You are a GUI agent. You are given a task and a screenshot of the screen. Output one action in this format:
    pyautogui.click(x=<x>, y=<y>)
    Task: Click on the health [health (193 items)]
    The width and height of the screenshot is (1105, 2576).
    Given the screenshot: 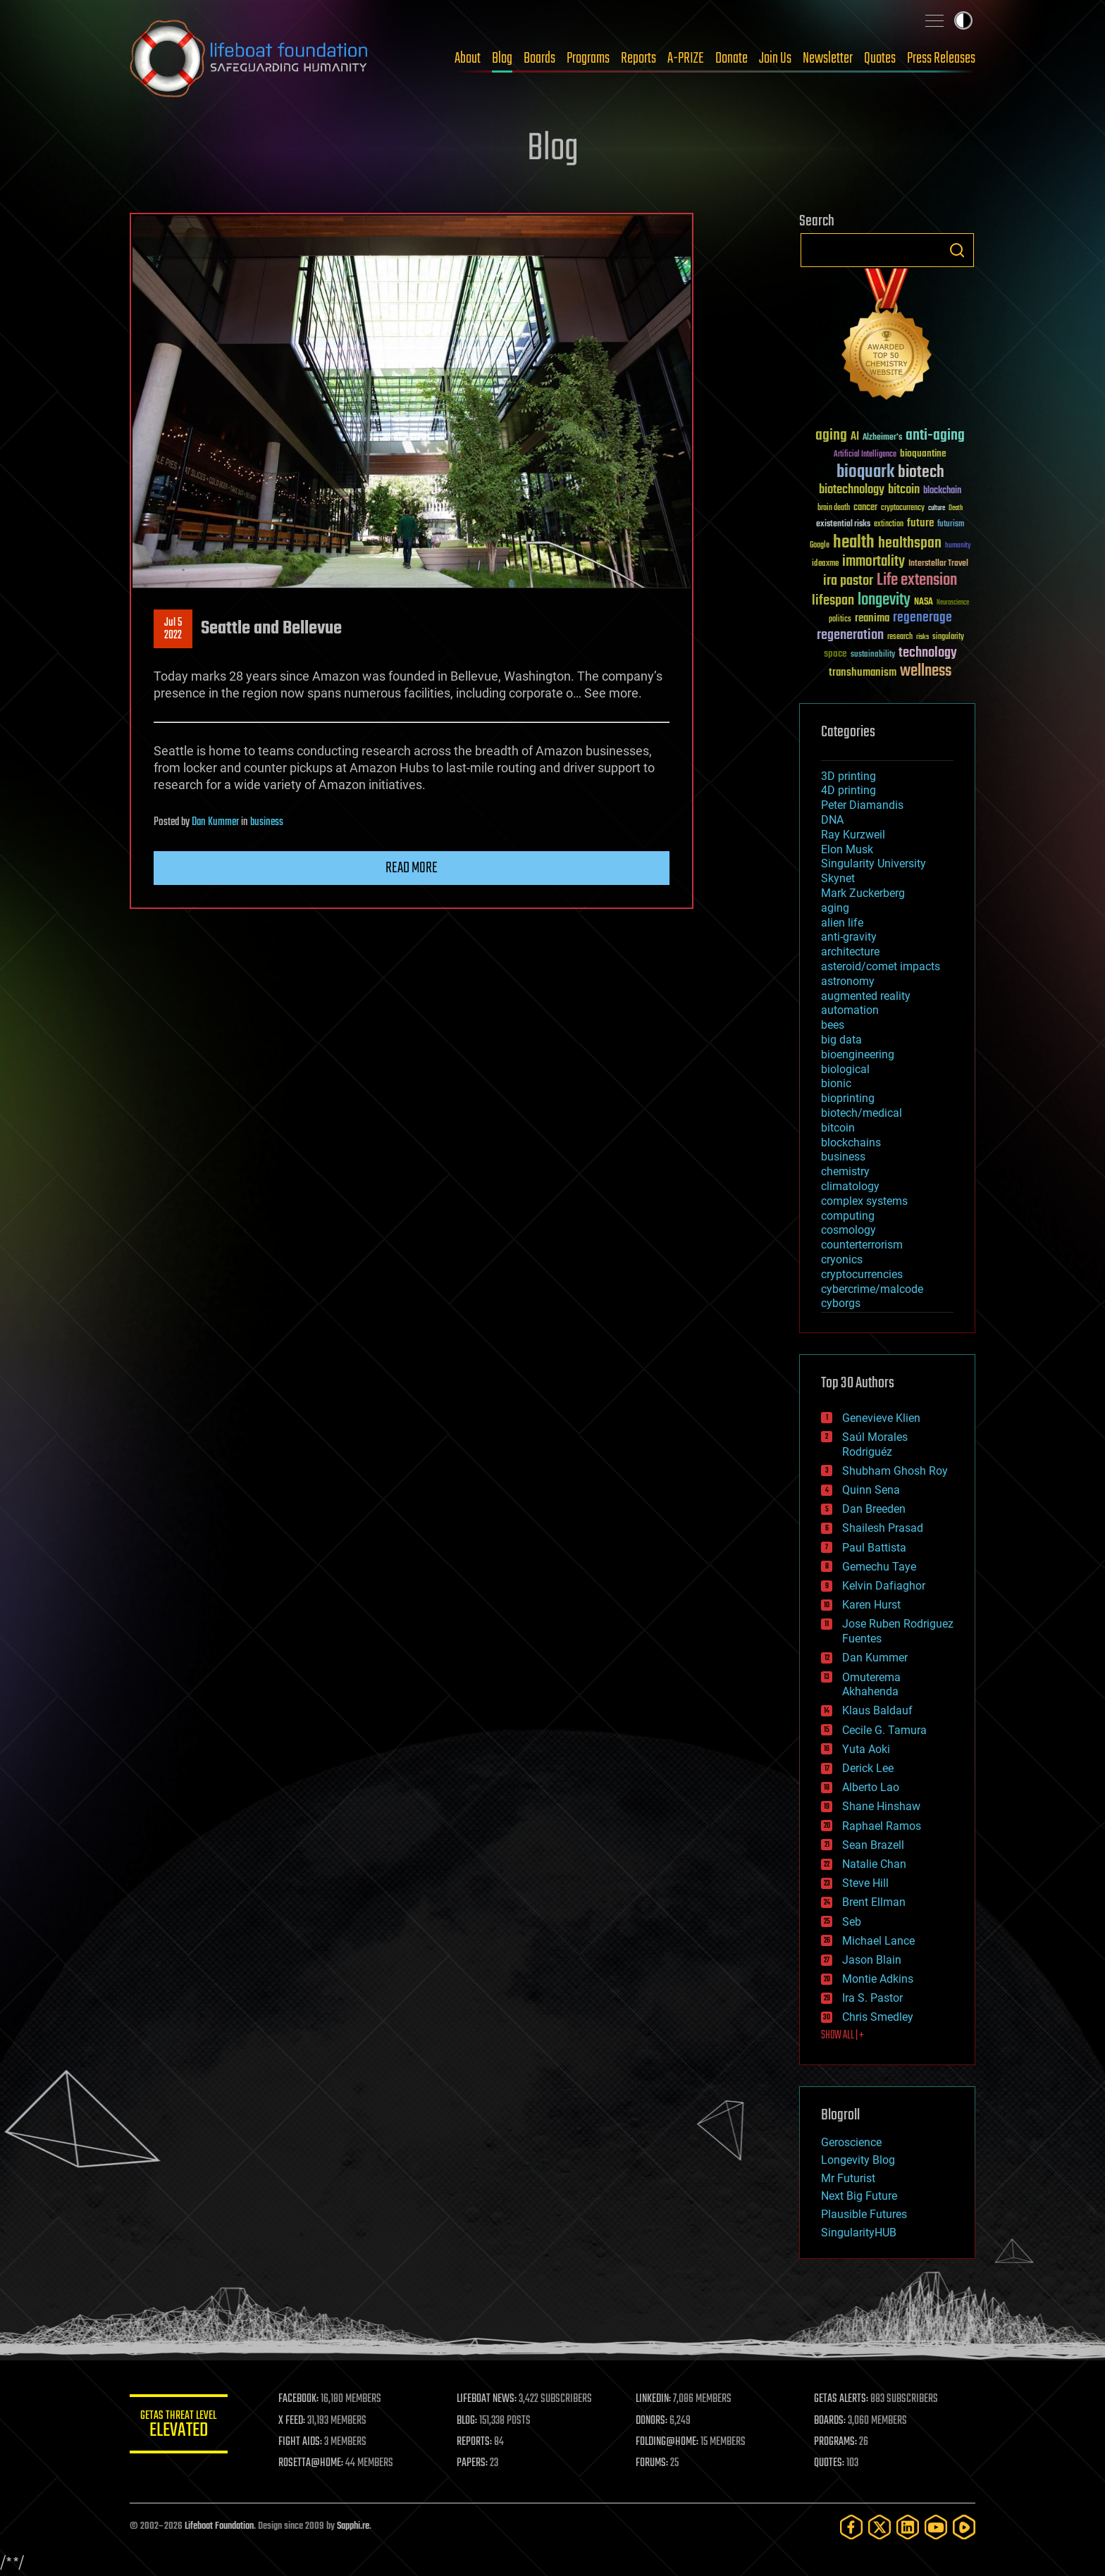 What is the action you would take?
    pyautogui.click(x=854, y=543)
    